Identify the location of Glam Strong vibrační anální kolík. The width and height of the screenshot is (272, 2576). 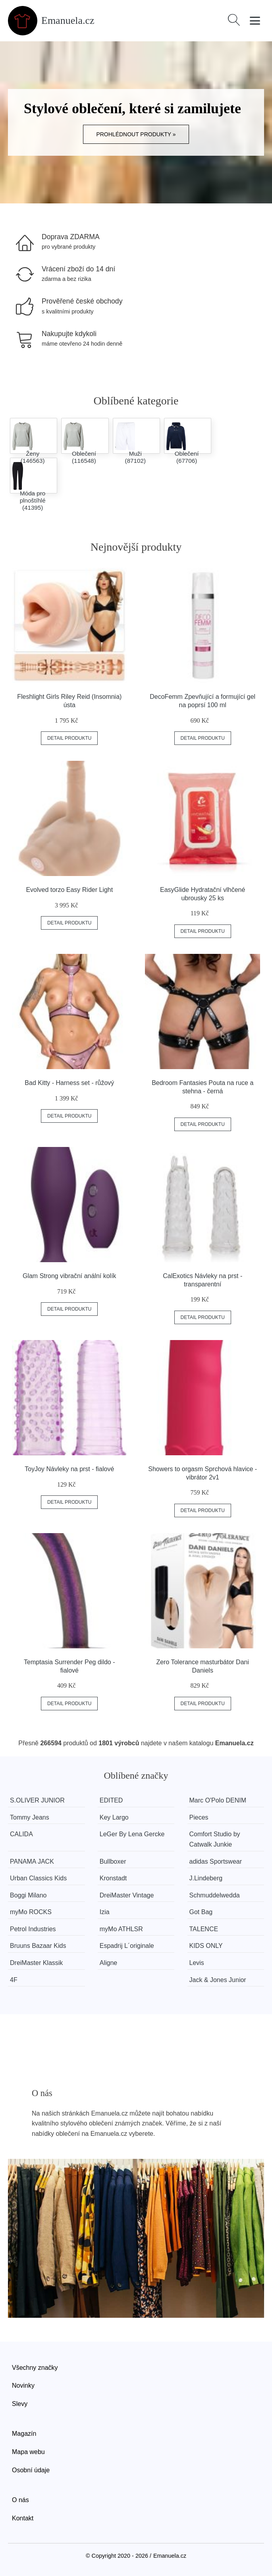
(69, 1276).